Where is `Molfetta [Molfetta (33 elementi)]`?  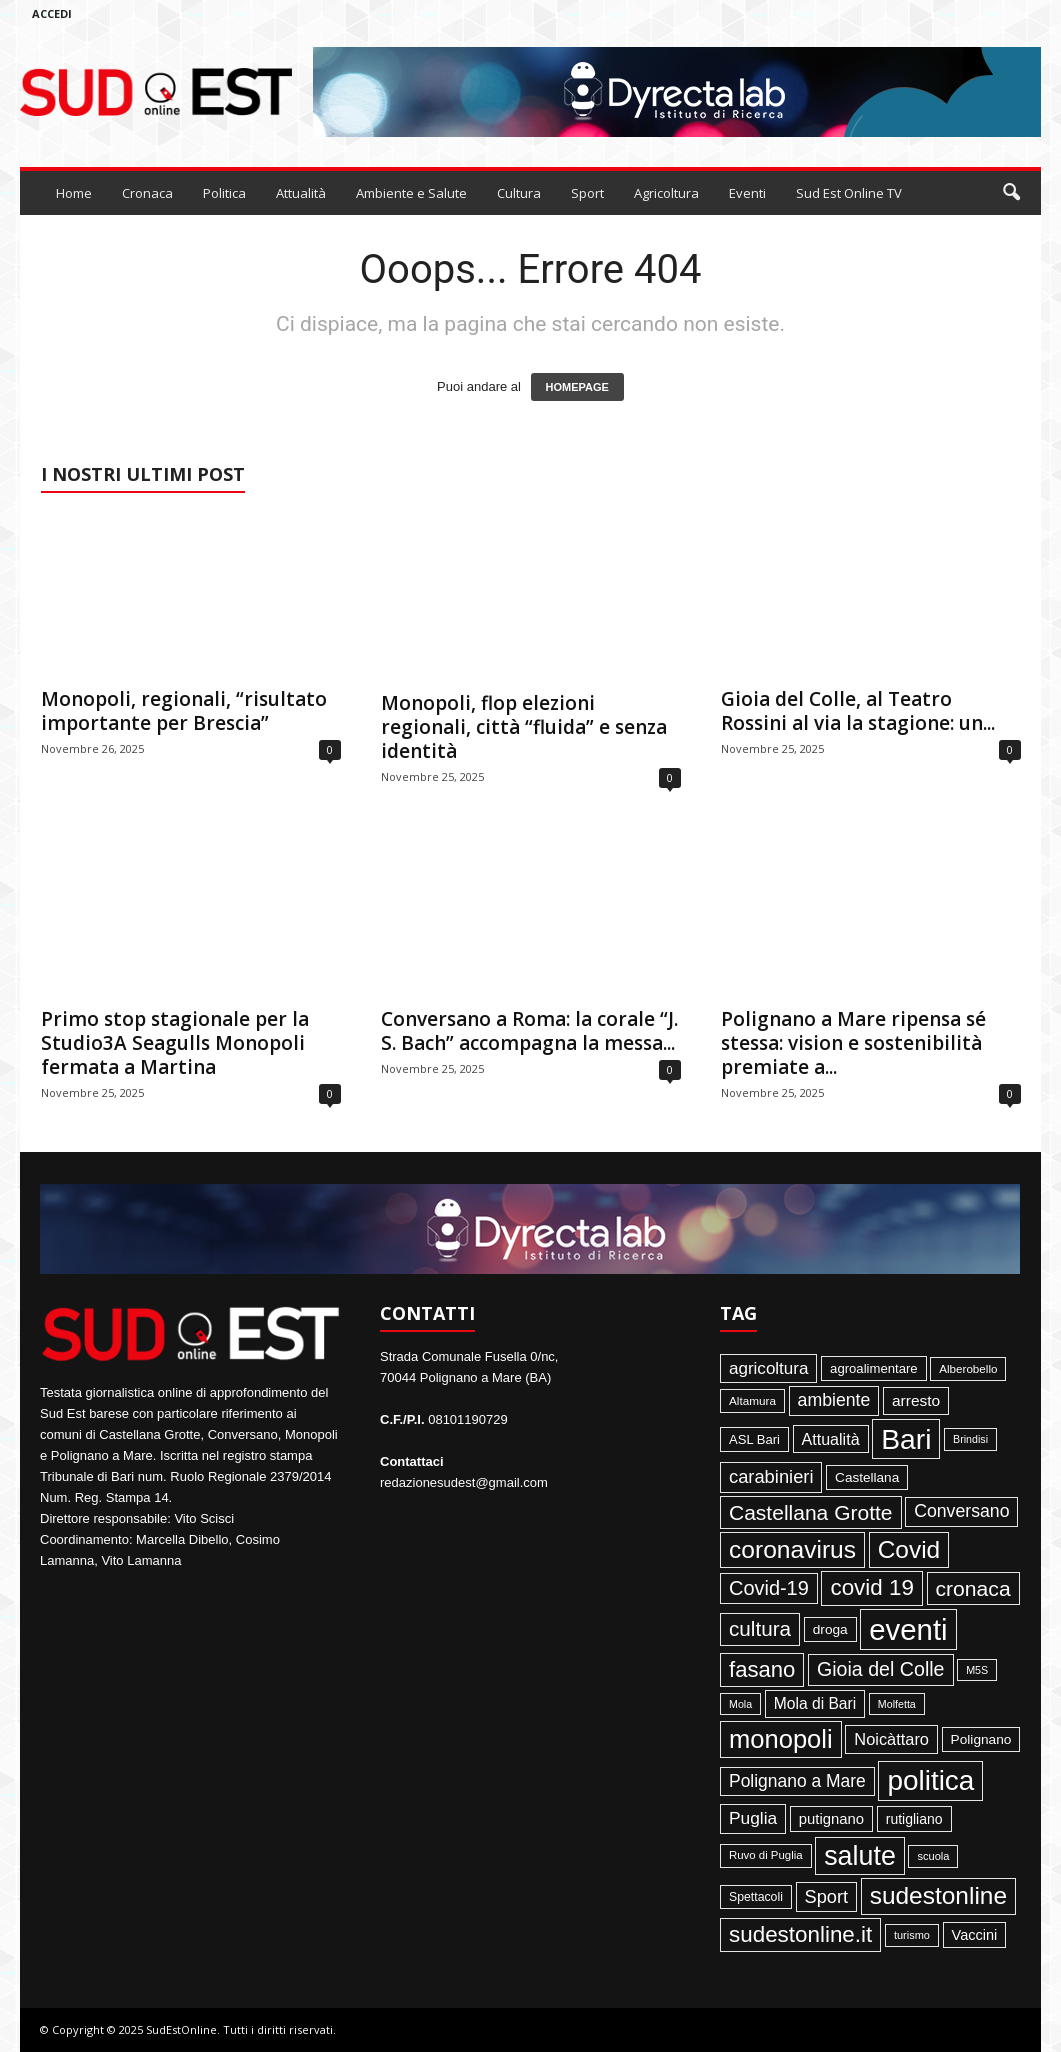
Molfetta [Molfetta (33 elementi)] is located at coordinates (897, 1704).